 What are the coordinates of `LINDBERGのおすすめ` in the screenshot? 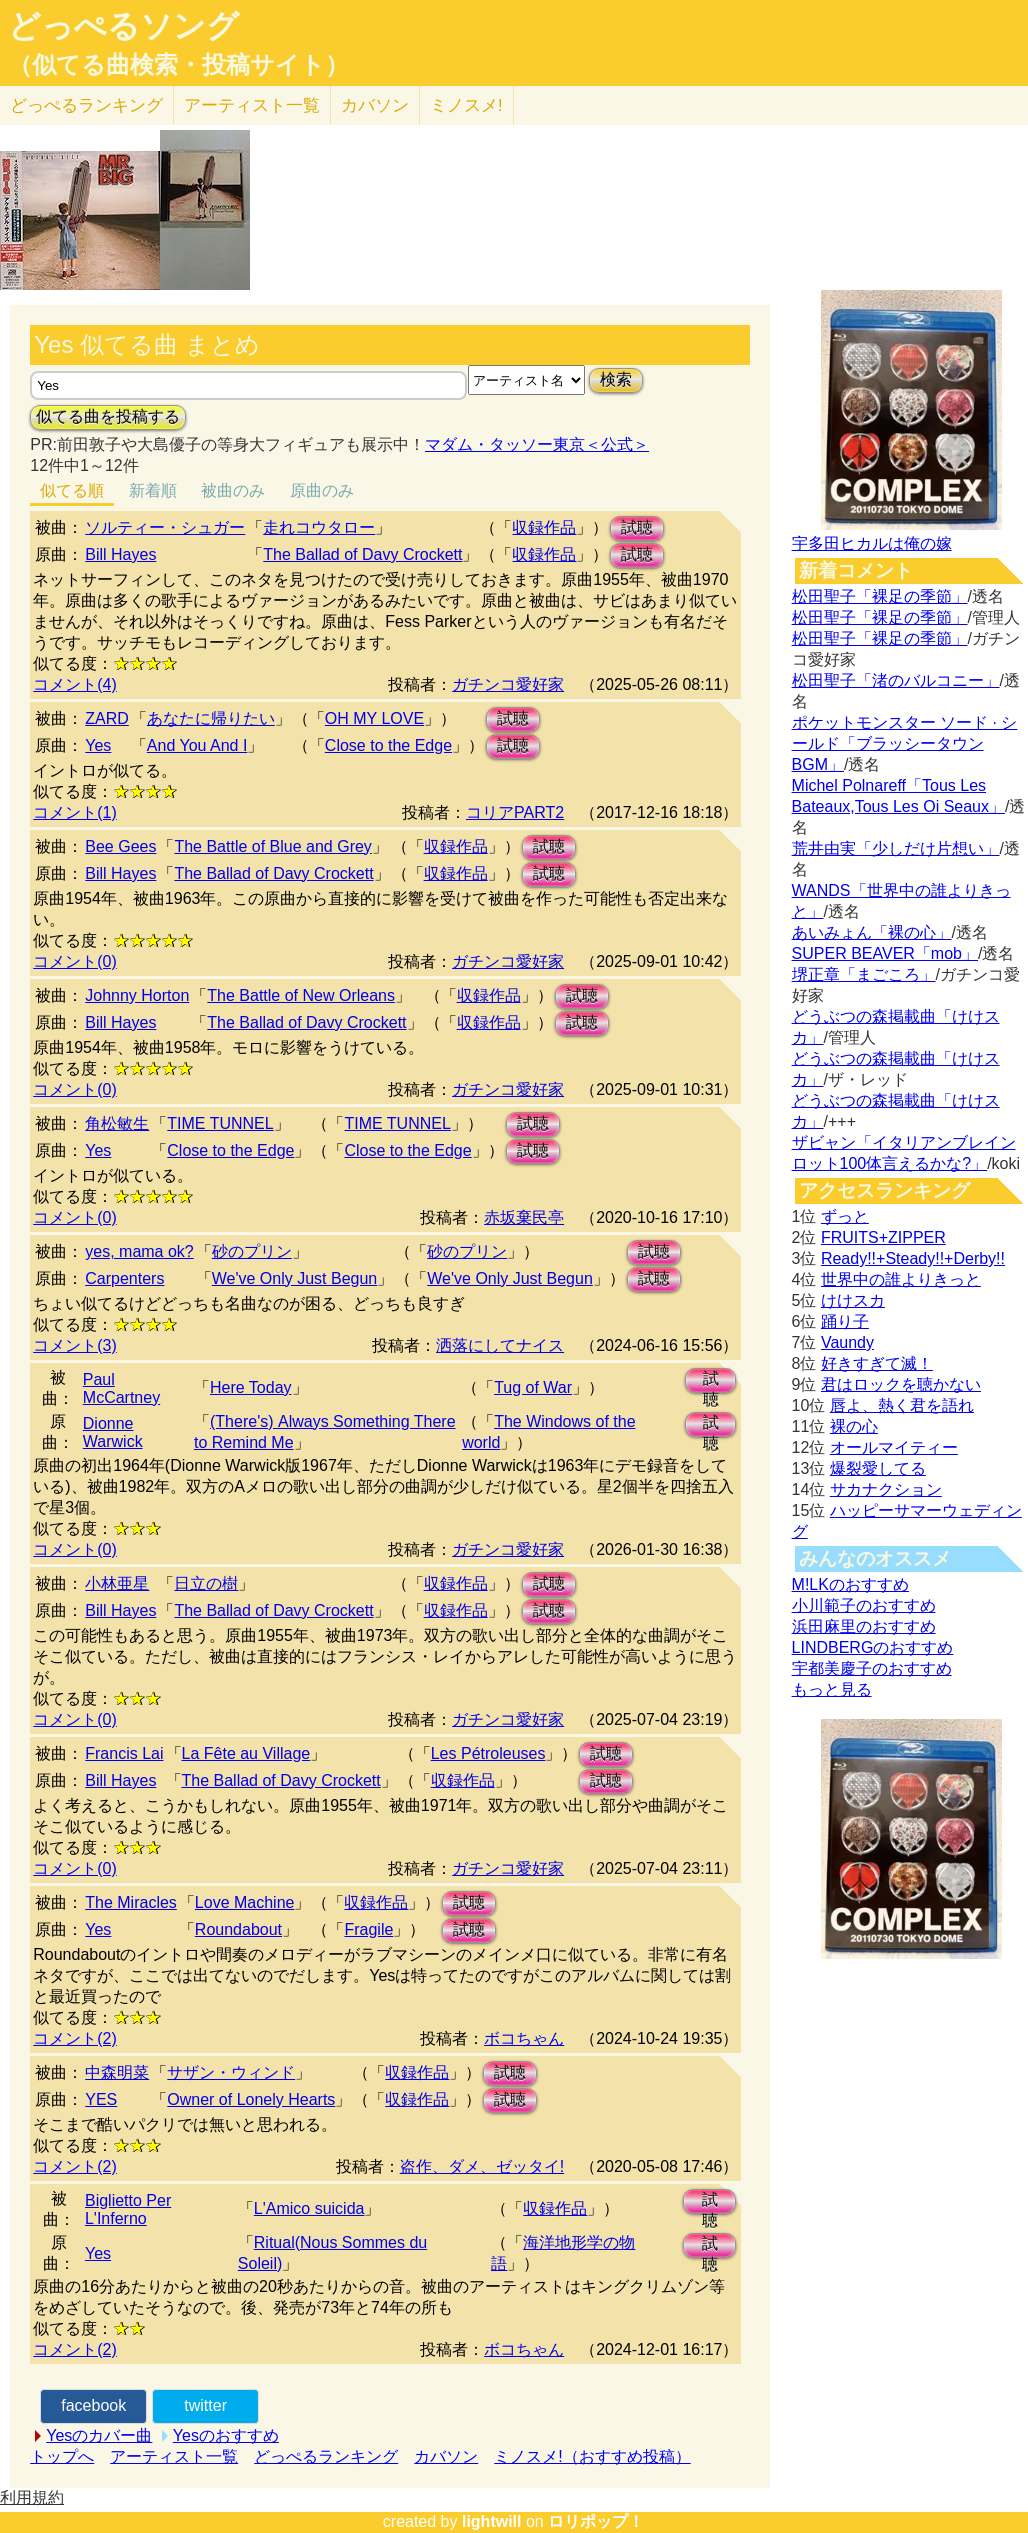 It's located at (873, 1647).